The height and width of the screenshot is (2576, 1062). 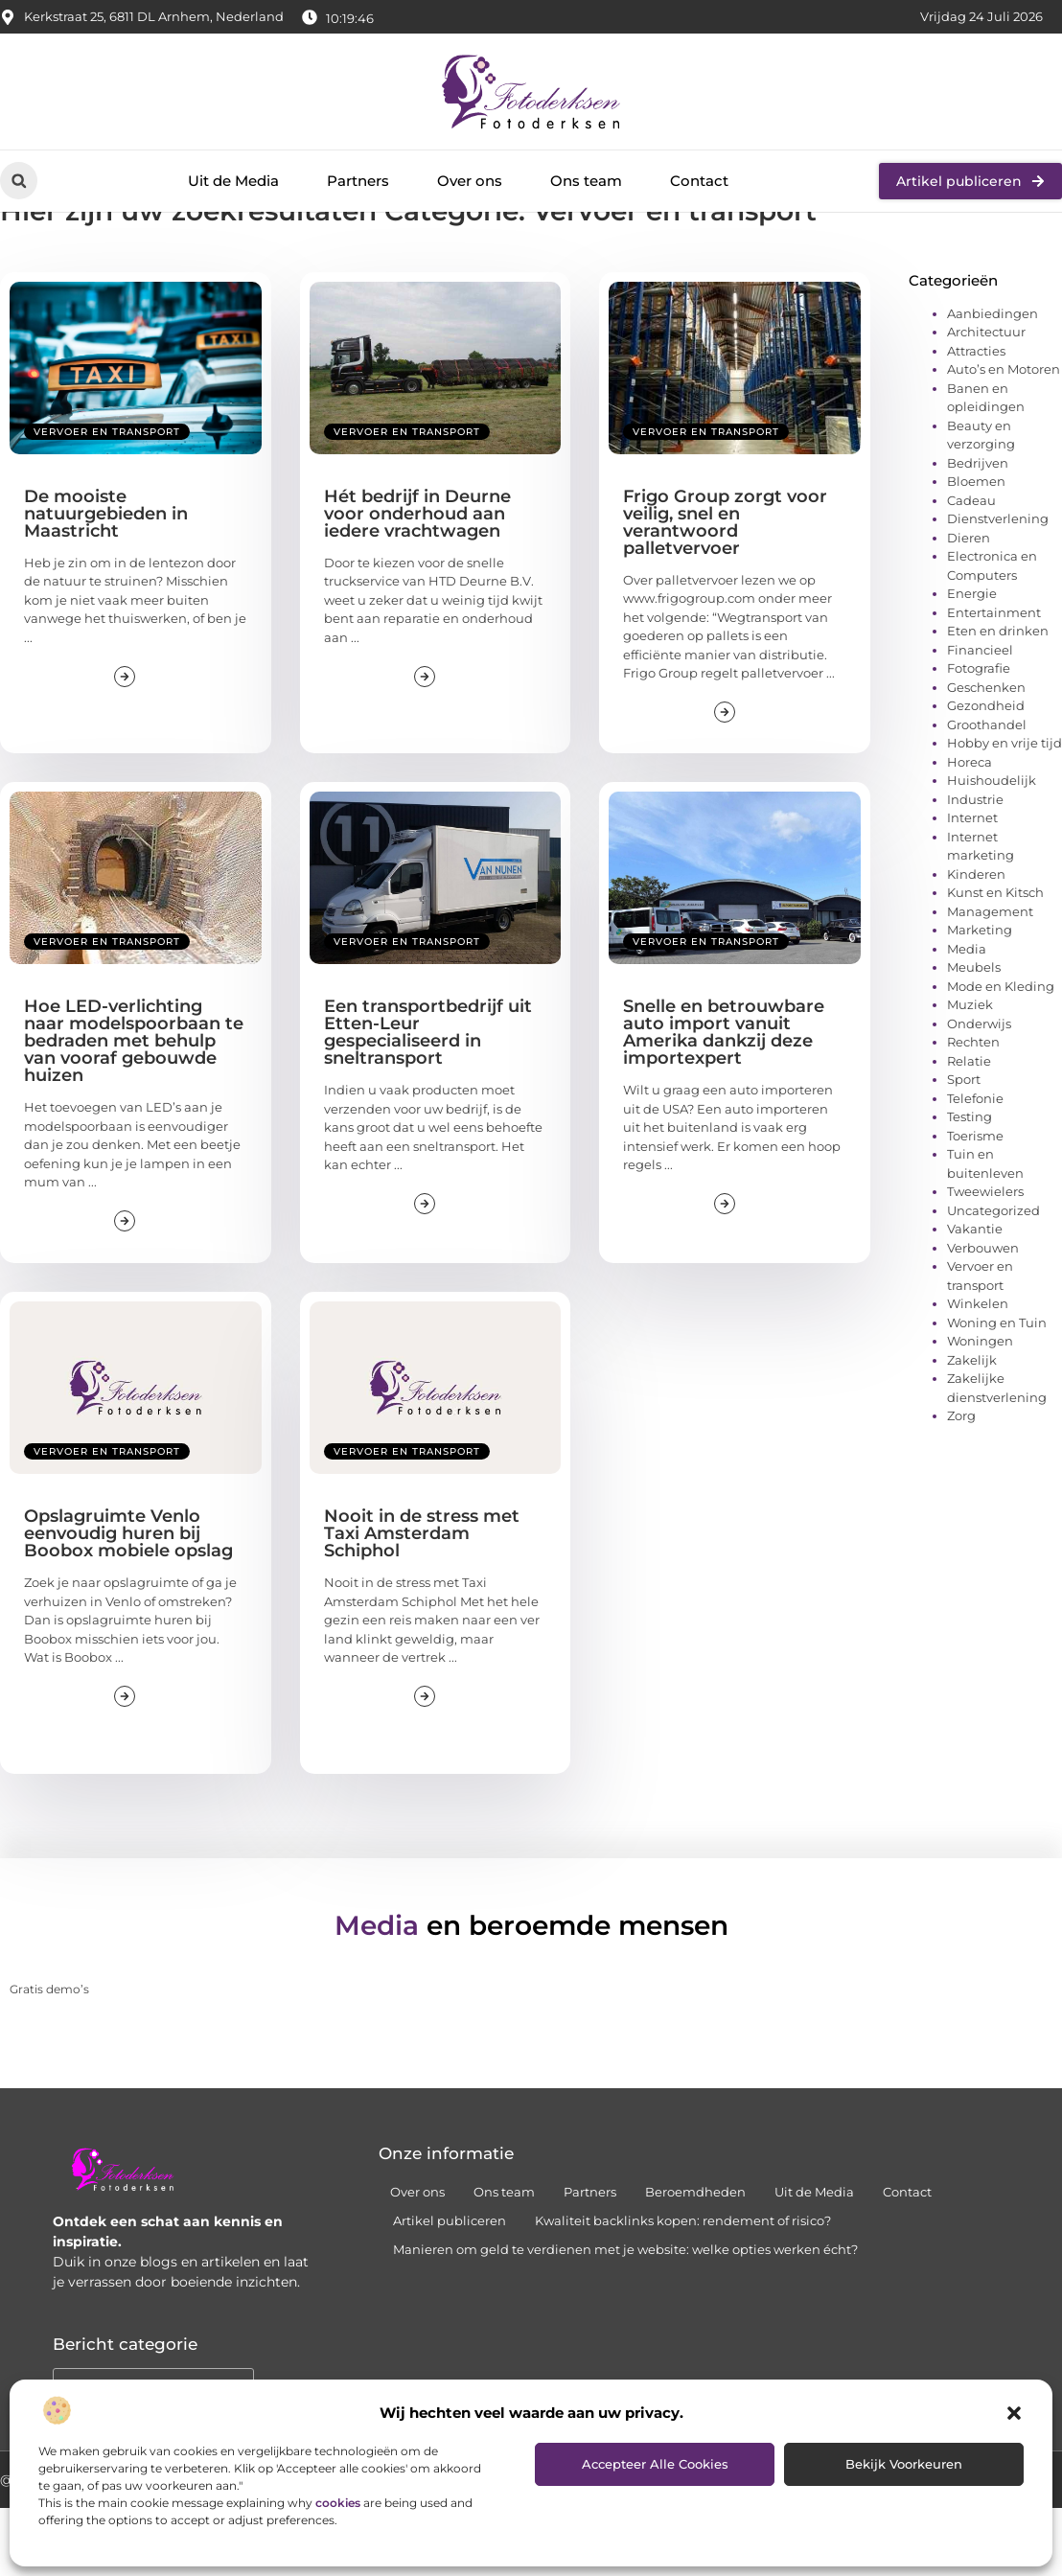 What do you see at coordinates (971, 567) in the screenshot?
I see `Cadeau` at bounding box center [971, 567].